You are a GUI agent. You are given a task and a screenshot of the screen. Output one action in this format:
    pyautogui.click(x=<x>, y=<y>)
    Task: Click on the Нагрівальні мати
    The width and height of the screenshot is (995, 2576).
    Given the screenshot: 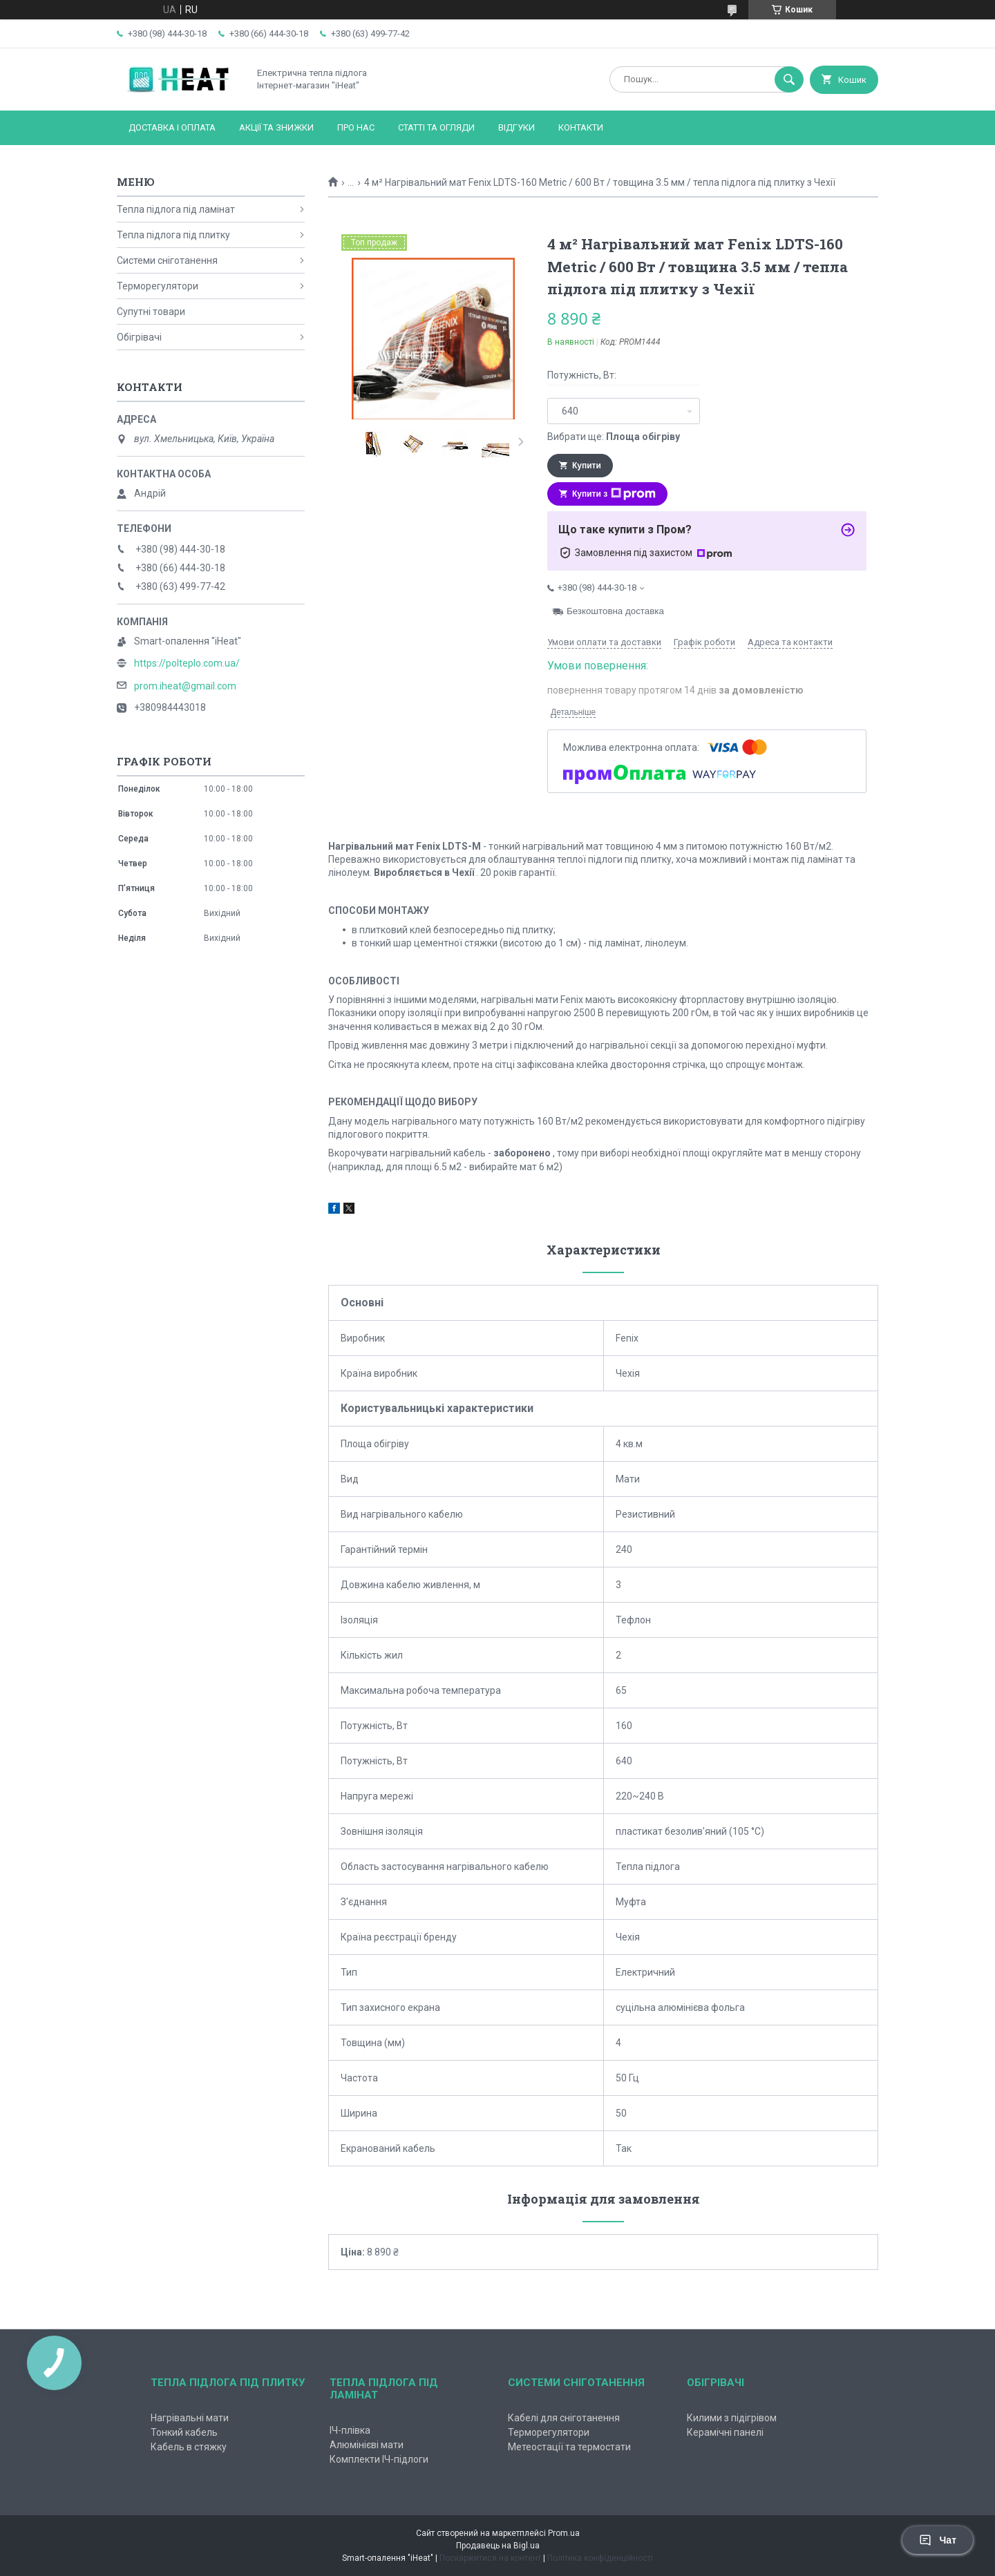 What is the action you would take?
    pyautogui.click(x=190, y=2417)
    